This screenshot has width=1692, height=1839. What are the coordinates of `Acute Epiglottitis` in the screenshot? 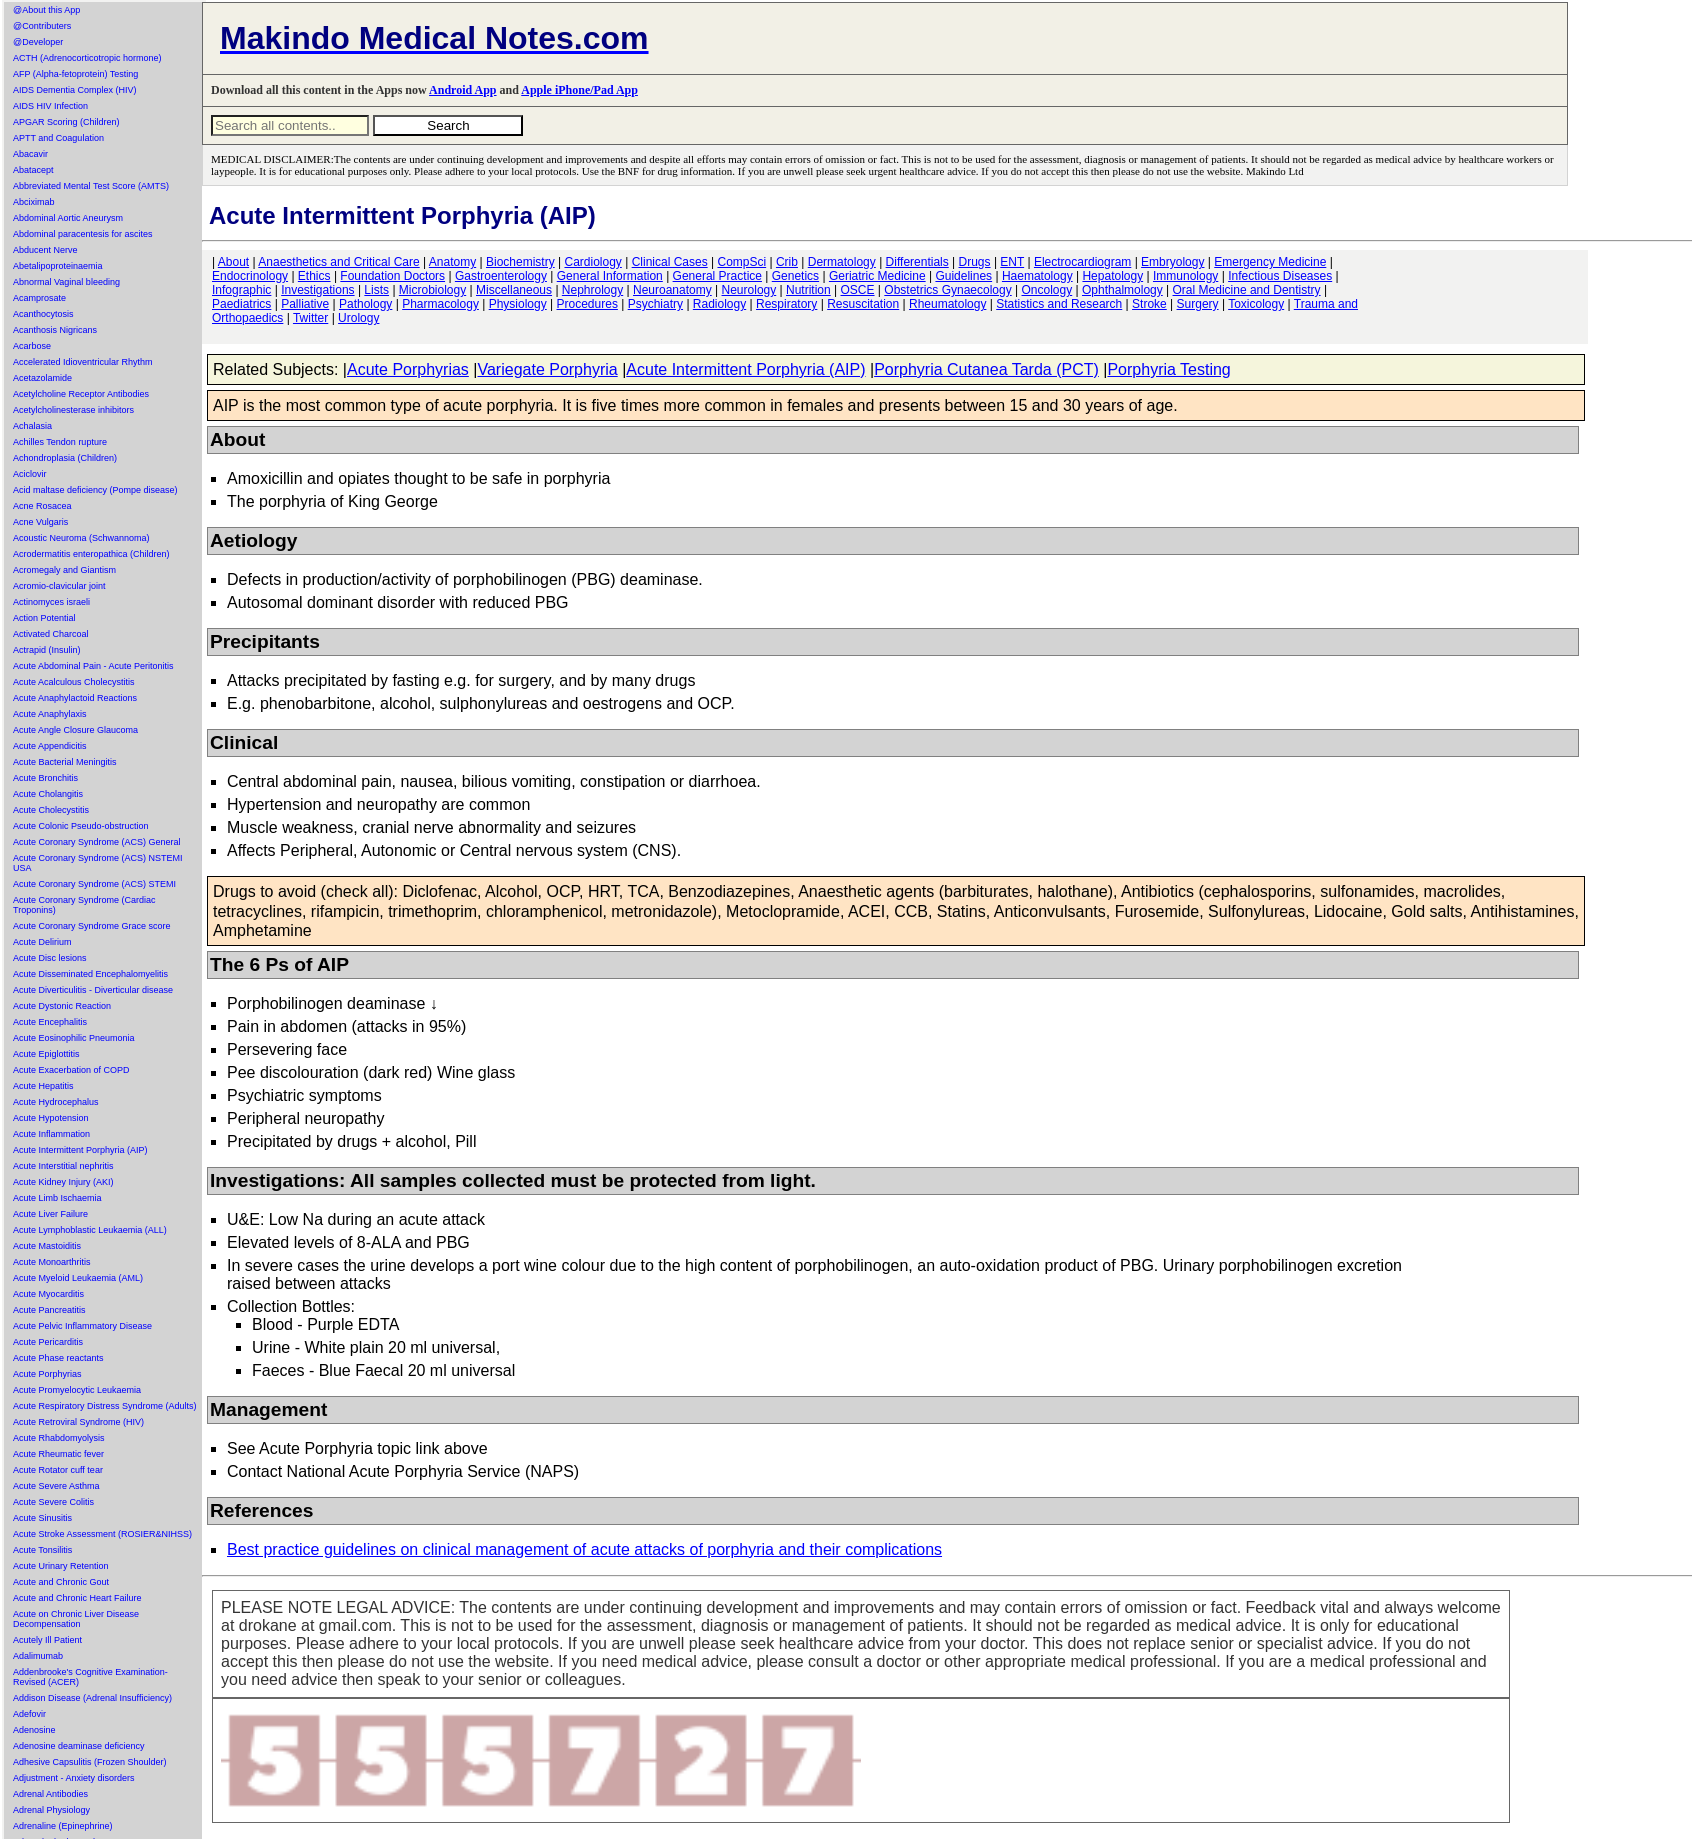 It's located at (46, 1054).